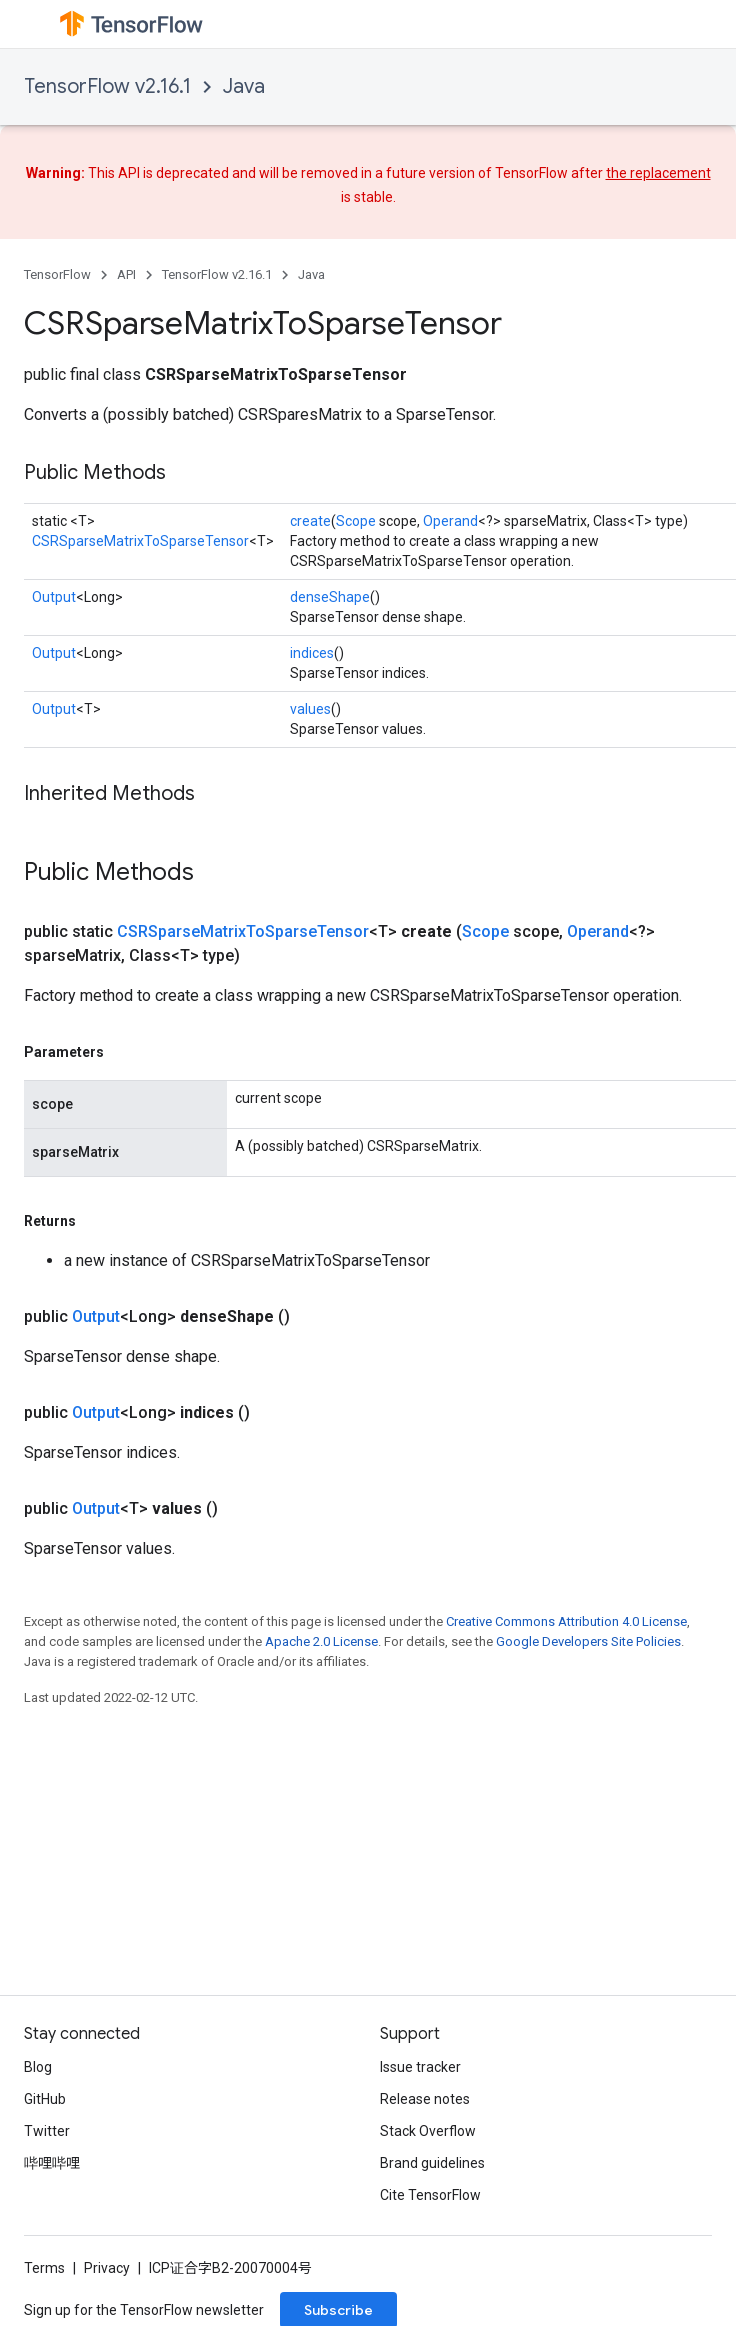 Image resolution: width=736 pixels, height=2326 pixels. What do you see at coordinates (54, 597) in the screenshot?
I see `Output` at bounding box center [54, 597].